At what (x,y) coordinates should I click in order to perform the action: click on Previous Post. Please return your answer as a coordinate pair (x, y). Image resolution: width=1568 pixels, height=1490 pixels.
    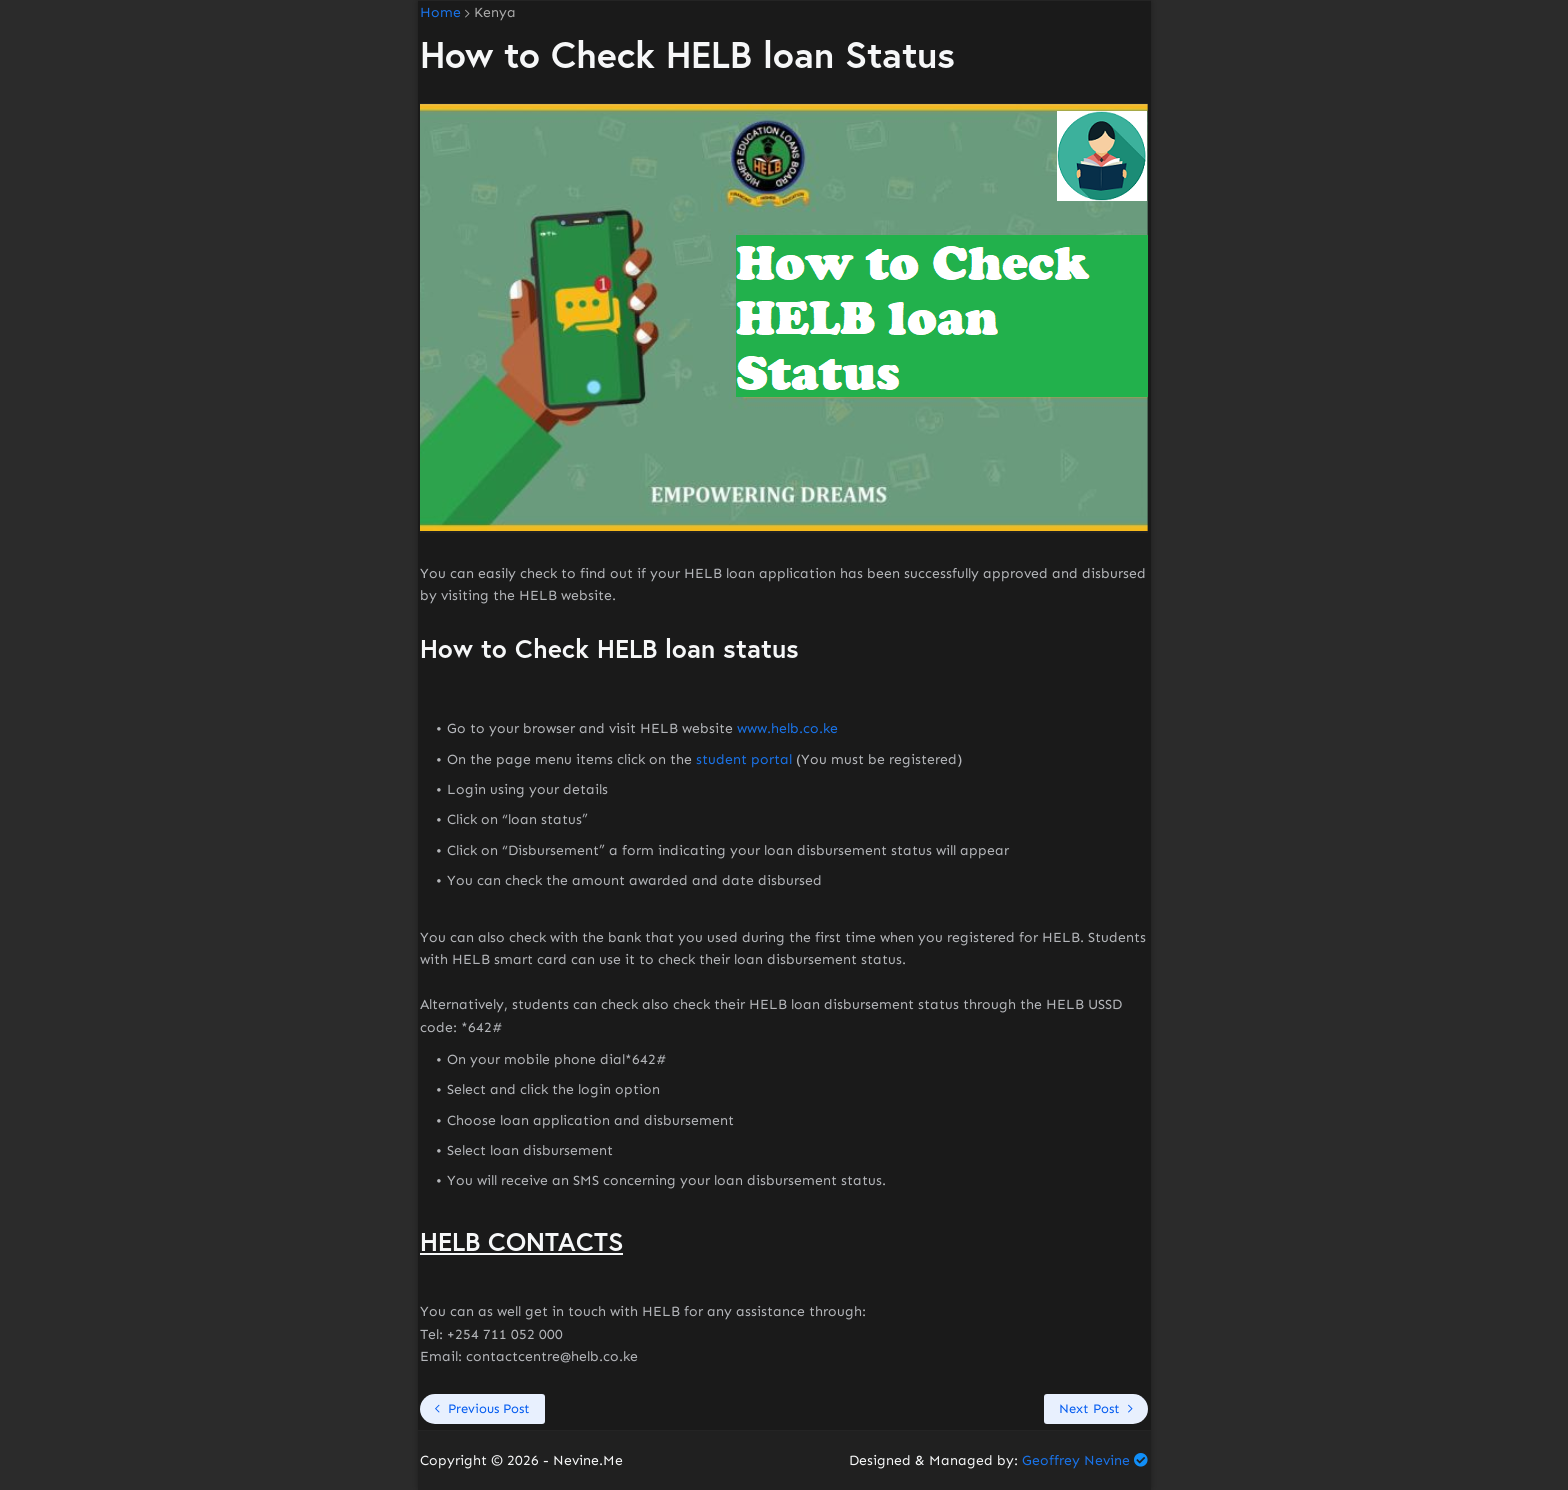
    Looking at the image, I should click on (489, 1408).